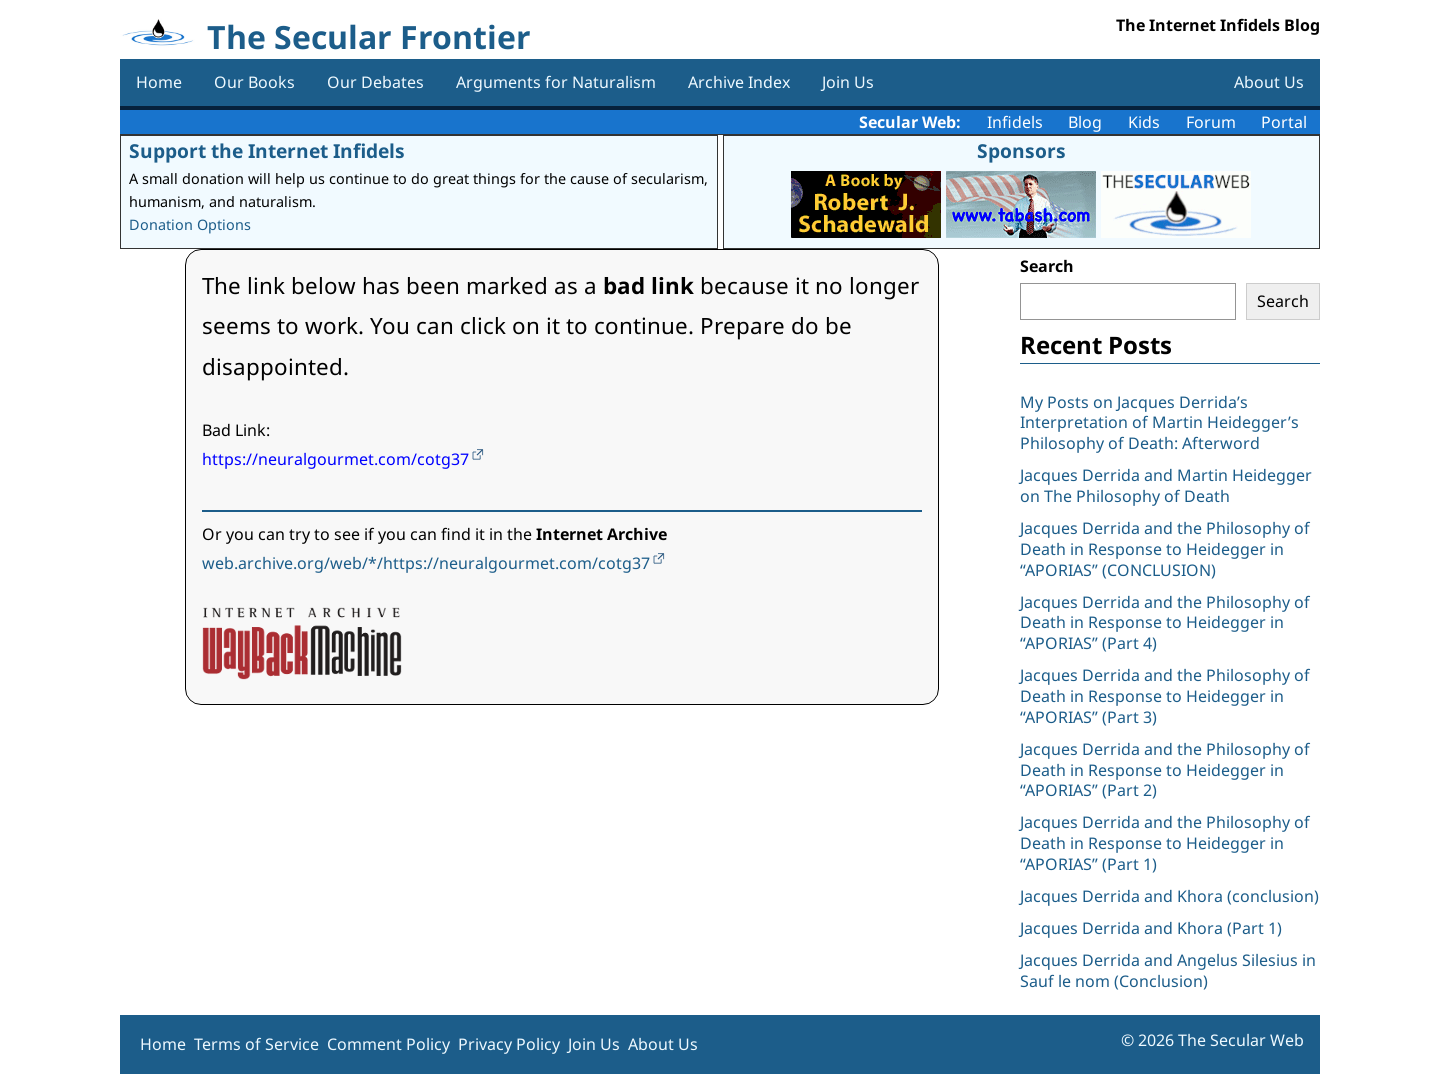 The image size is (1440, 1090). Describe the element at coordinates (1165, 623) in the screenshot. I see `Jacques Derrida and the Philosophy of Death in Response to Heidegger in “APORIAS” (Part 4)` at that location.